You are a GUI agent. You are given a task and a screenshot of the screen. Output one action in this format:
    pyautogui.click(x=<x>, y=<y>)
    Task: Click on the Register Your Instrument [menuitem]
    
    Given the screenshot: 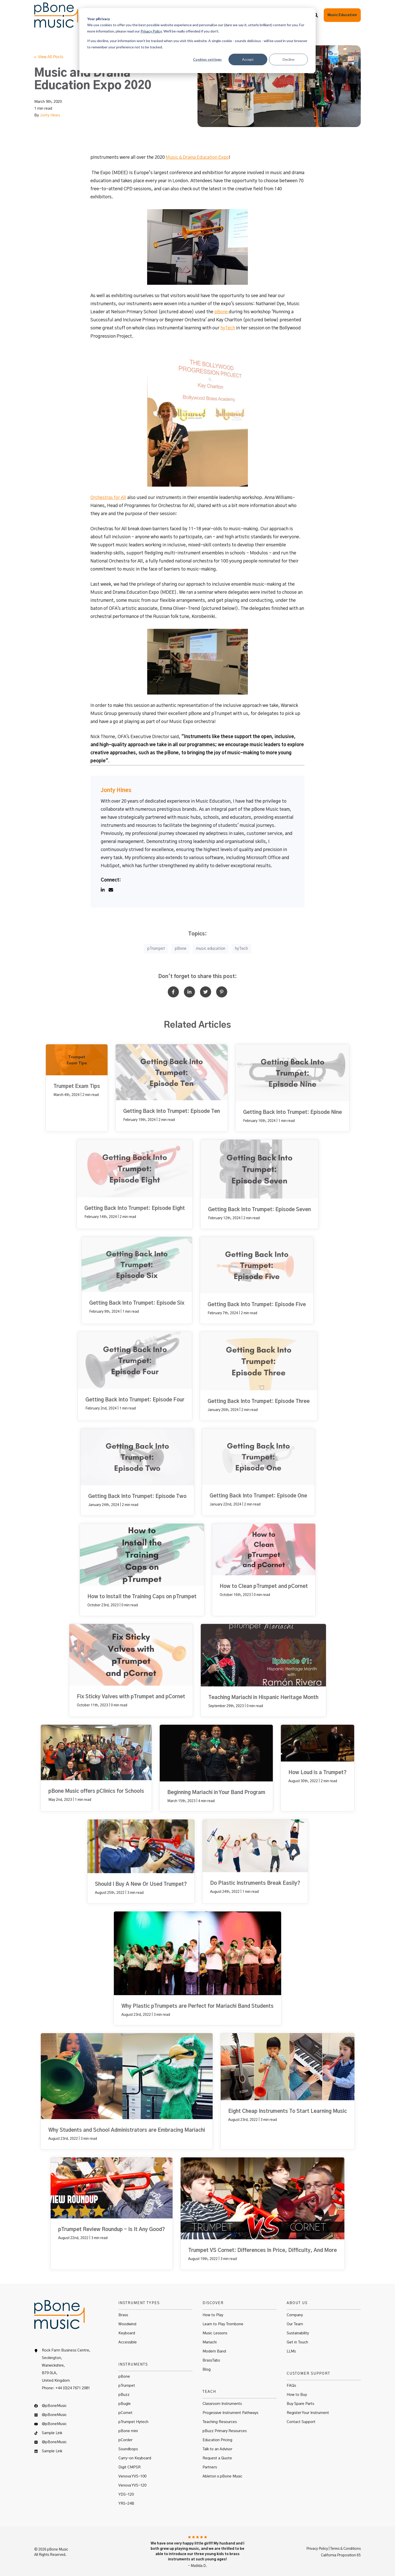 What is the action you would take?
    pyautogui.click(x=308, y=2411)
    